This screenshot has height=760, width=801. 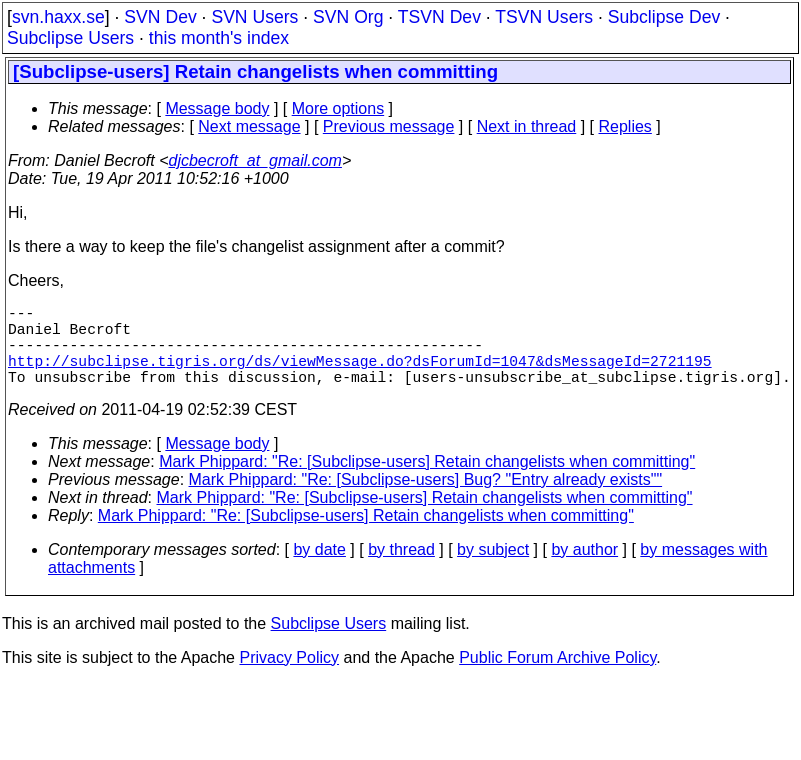 I want to click on Subclipse Dev, so click(x=664, y=17).